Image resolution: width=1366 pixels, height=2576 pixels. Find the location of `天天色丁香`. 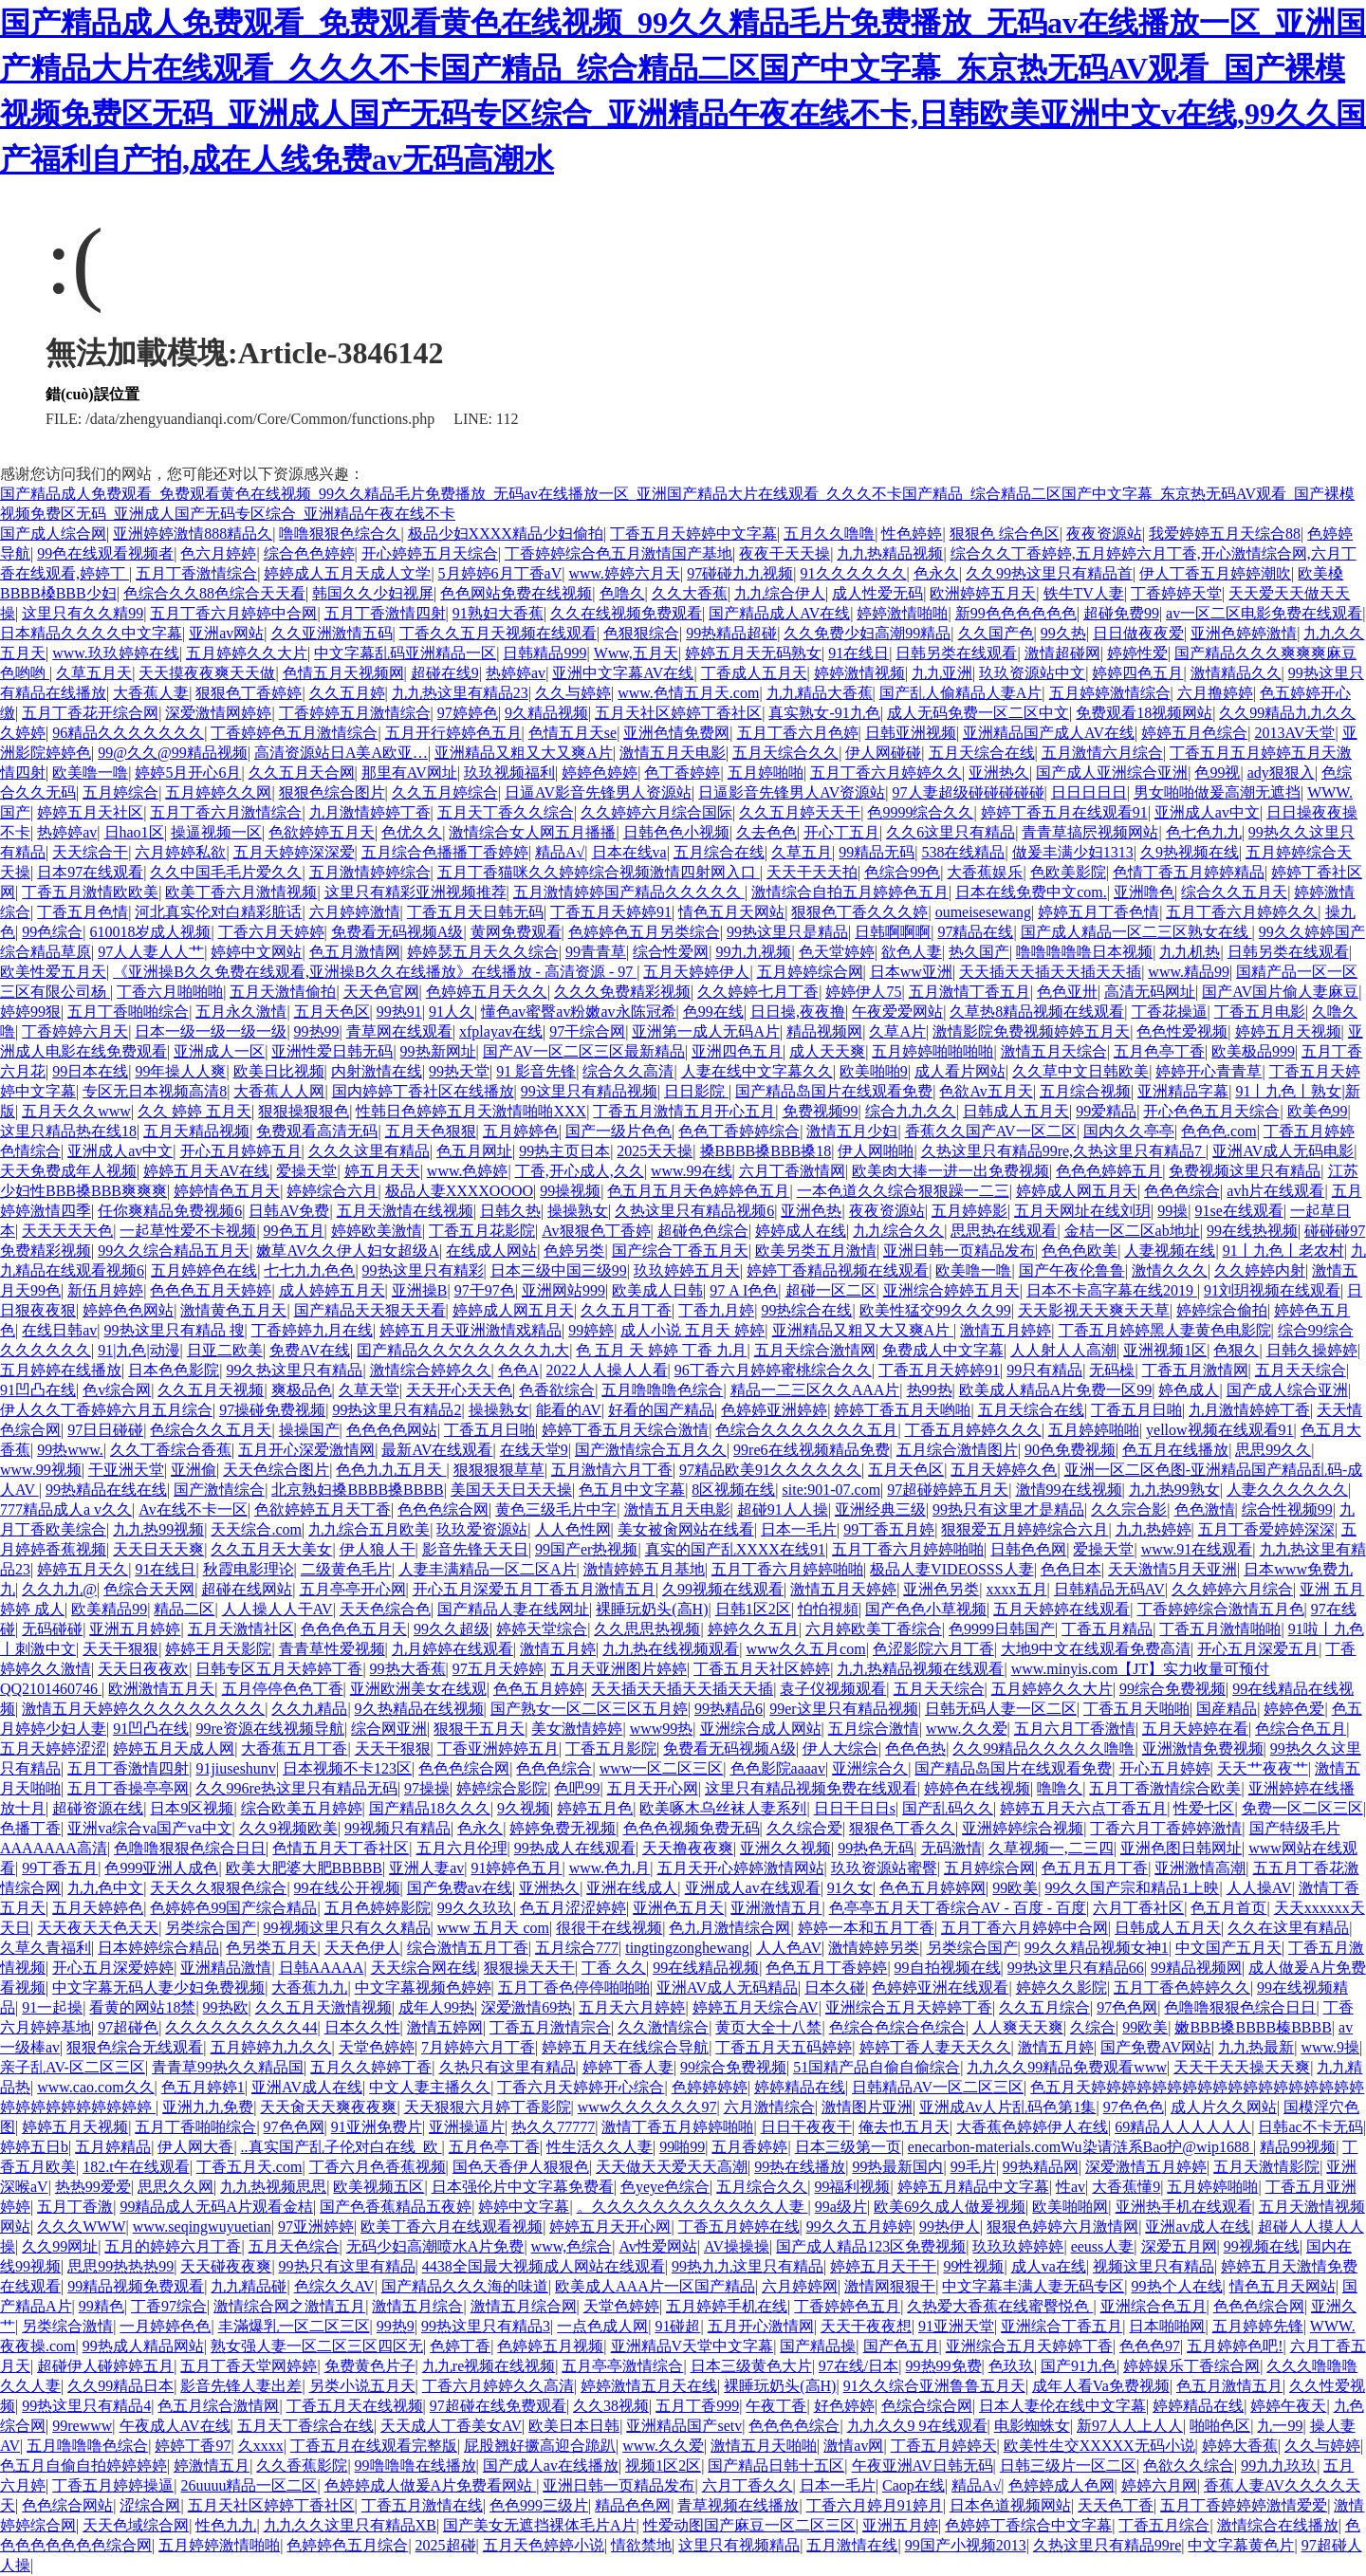

天天色丁香 is located at coordinates (1116, 2505).